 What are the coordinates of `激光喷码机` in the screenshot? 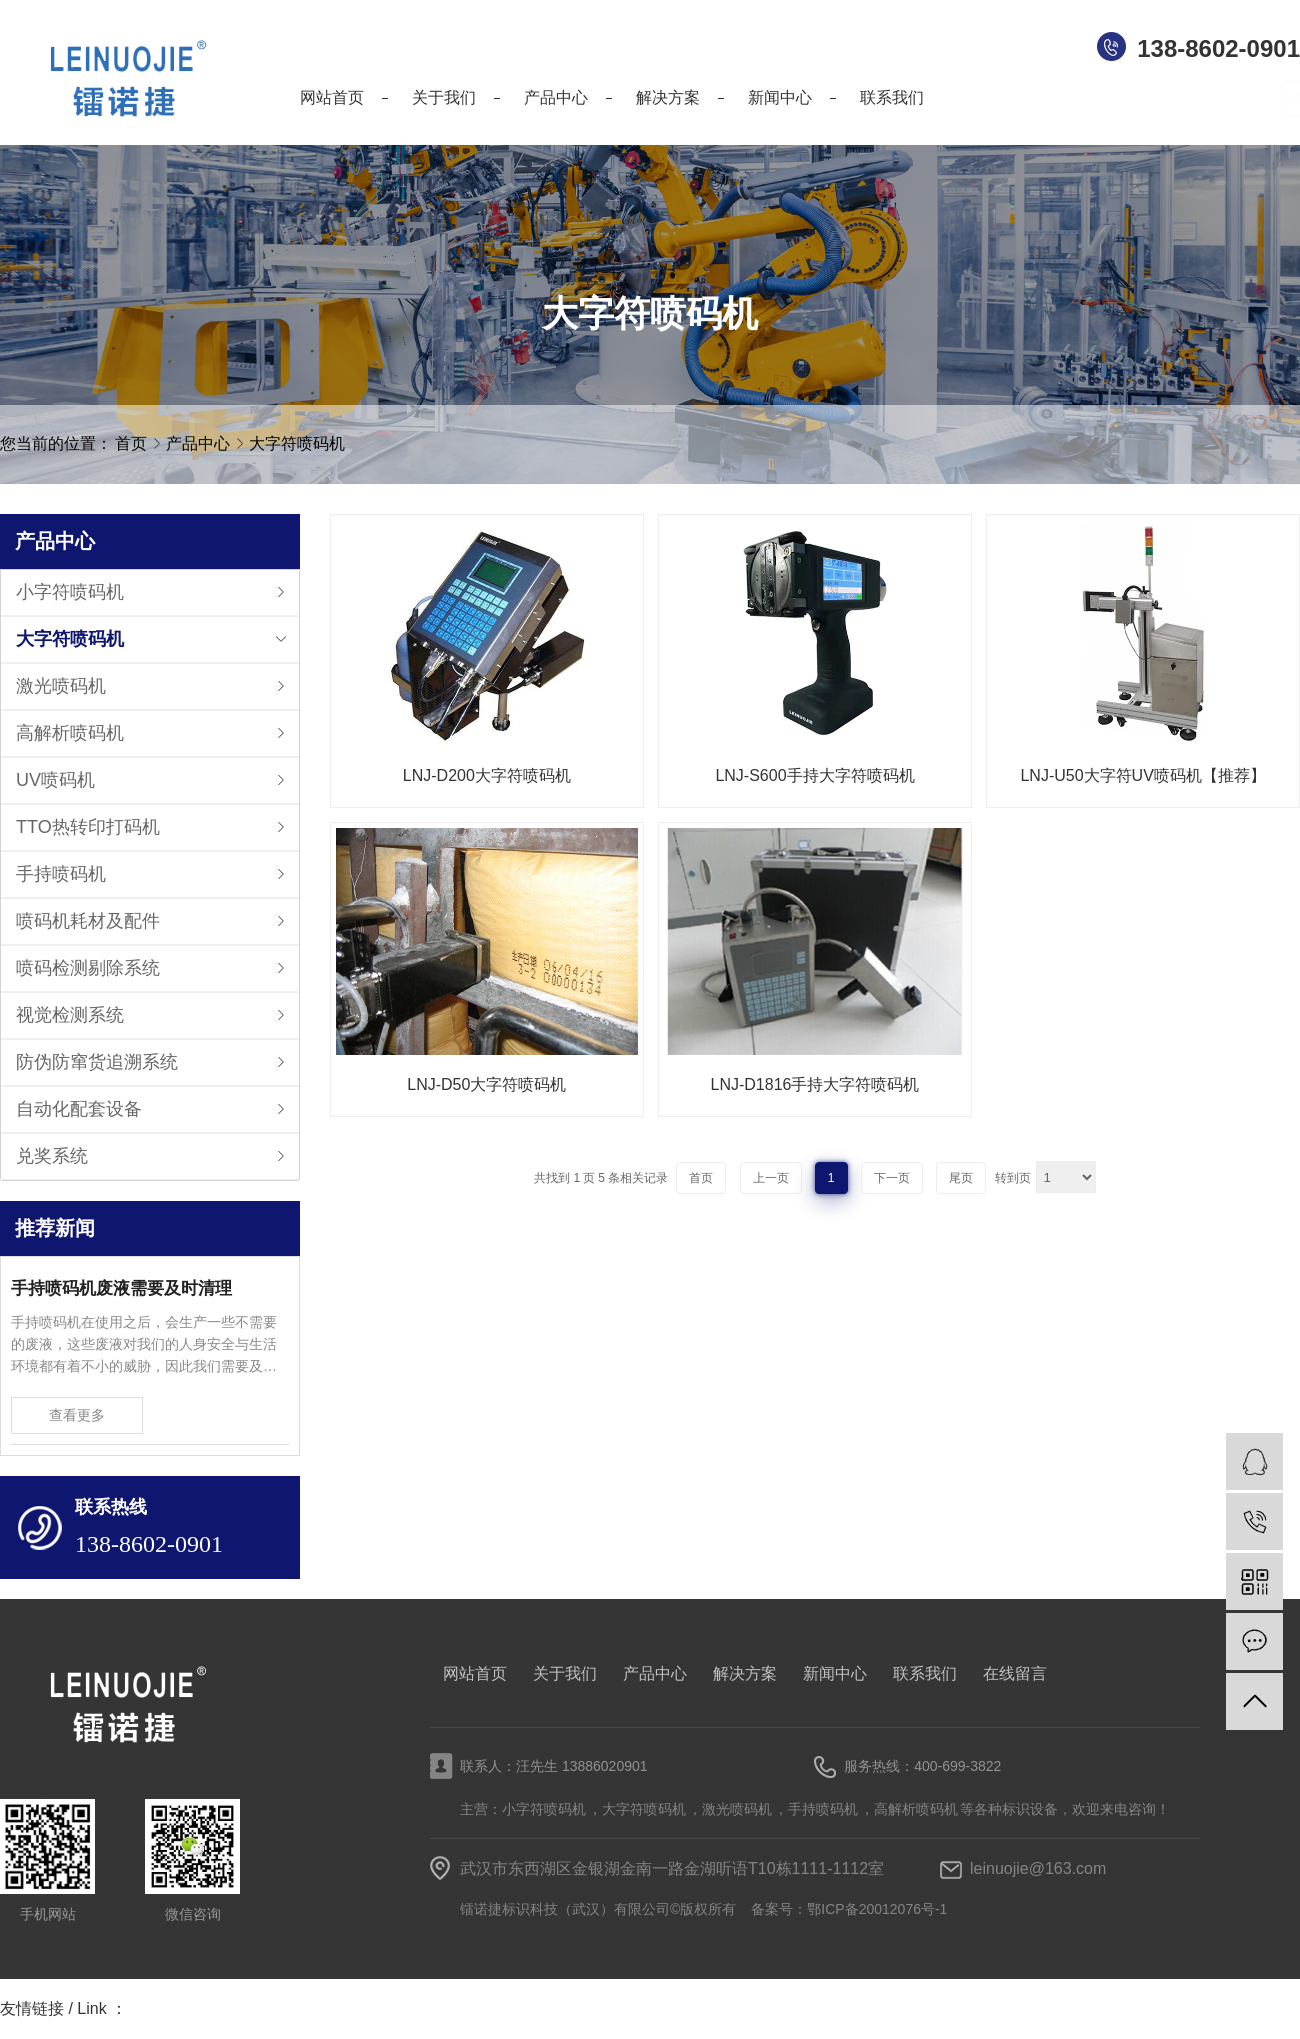 It's located at (61, 686).